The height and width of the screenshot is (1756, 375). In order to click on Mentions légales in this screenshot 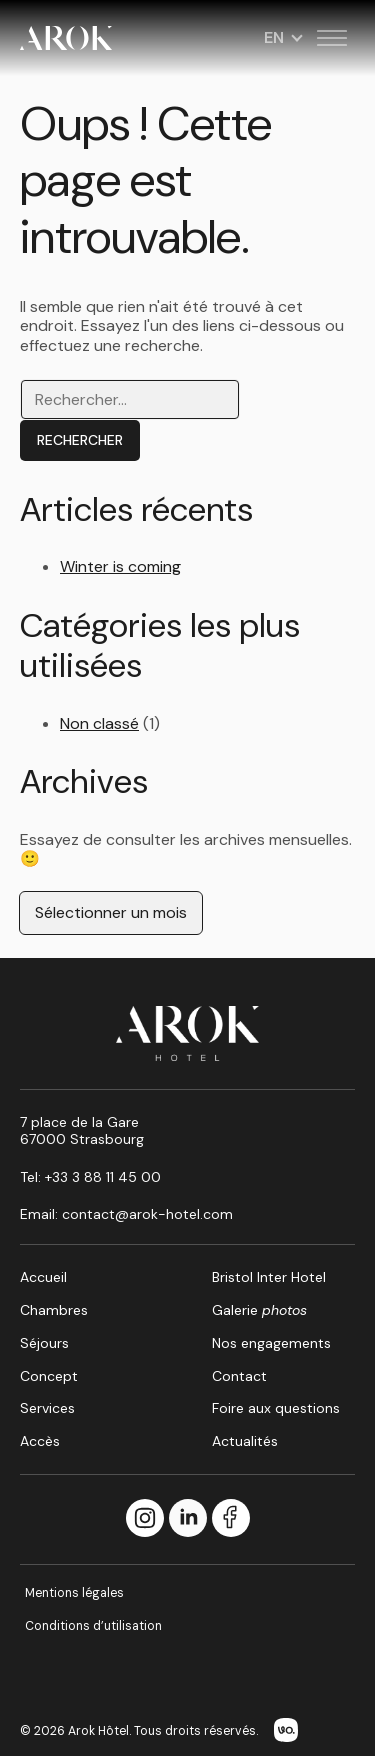, I will do `click(74, 1593)`.